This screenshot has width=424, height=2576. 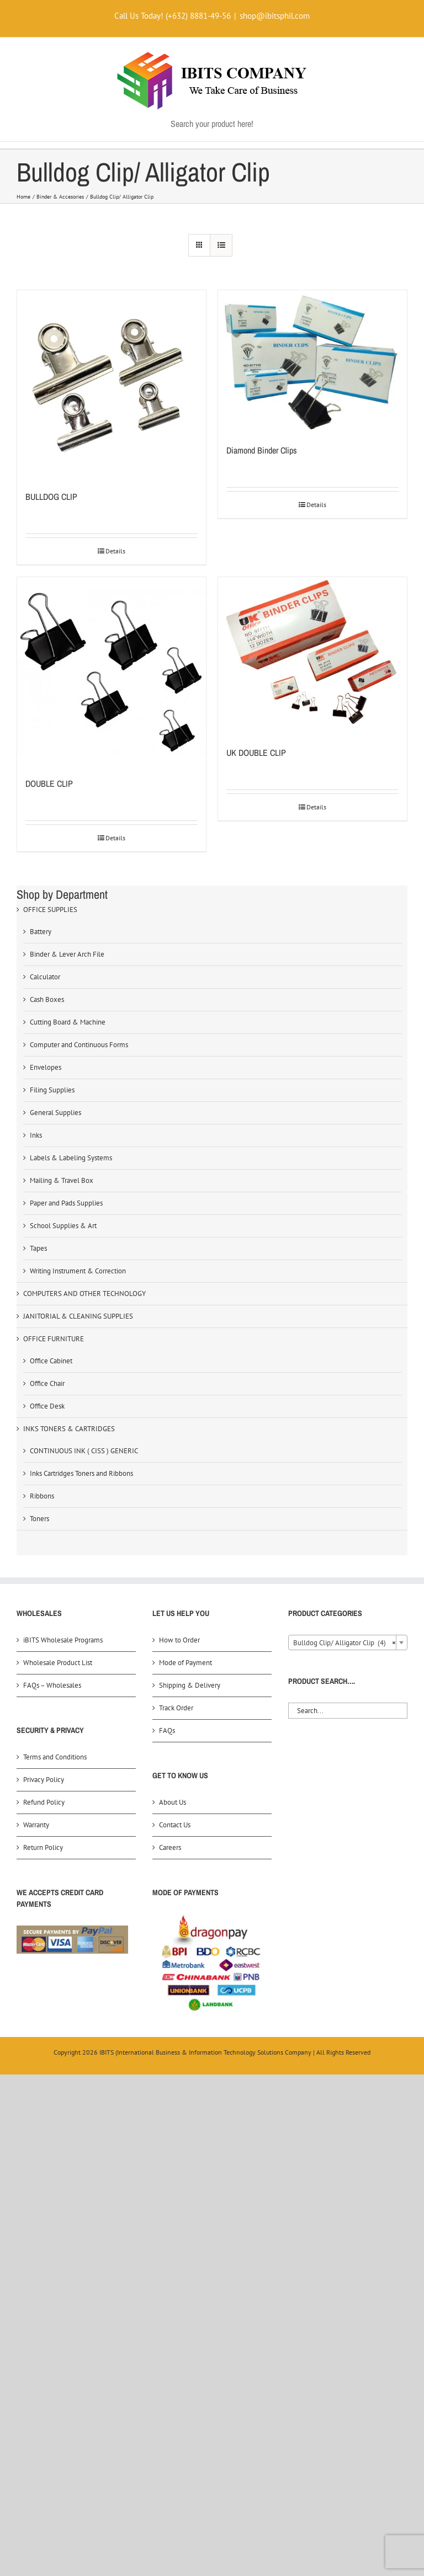 What do you see at coordinates (185, 1662) in the screenshot?
I see `Mode of Payment` at bounding box center [185, 1662].